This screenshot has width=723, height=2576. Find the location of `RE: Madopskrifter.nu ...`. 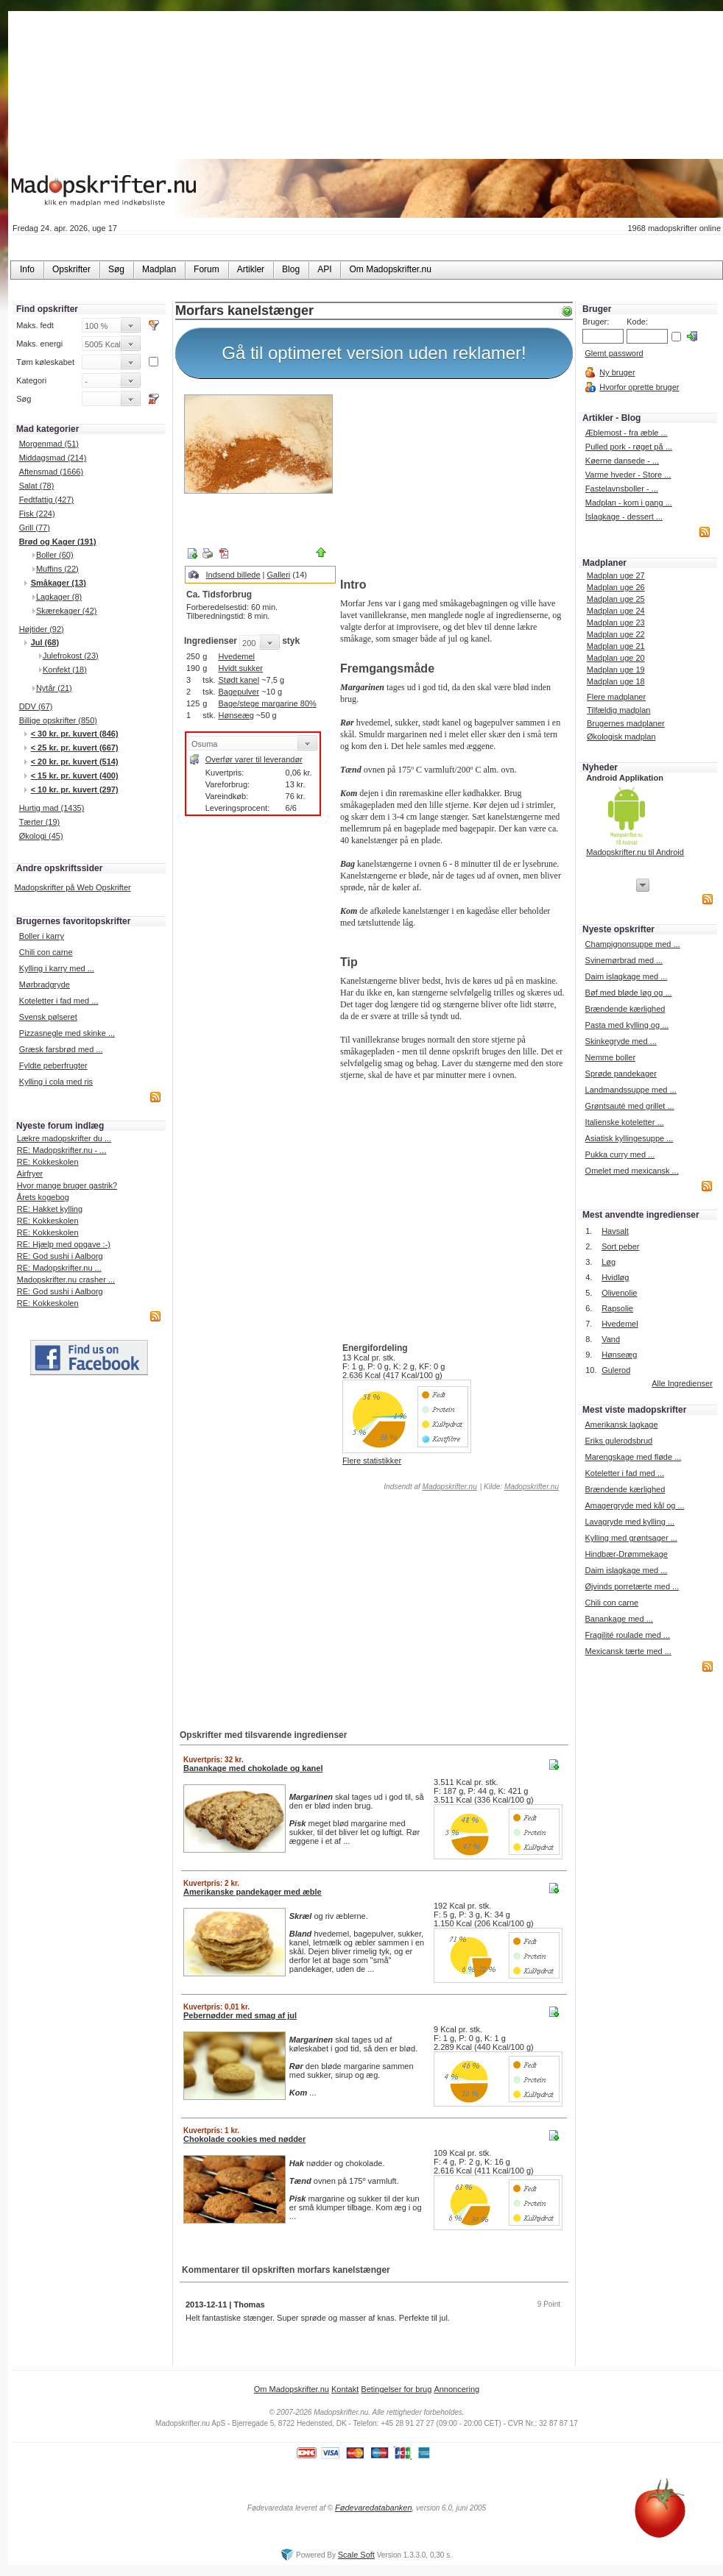

RE: Madopskrifter.nu ... is located at coordinates (59, 1267).